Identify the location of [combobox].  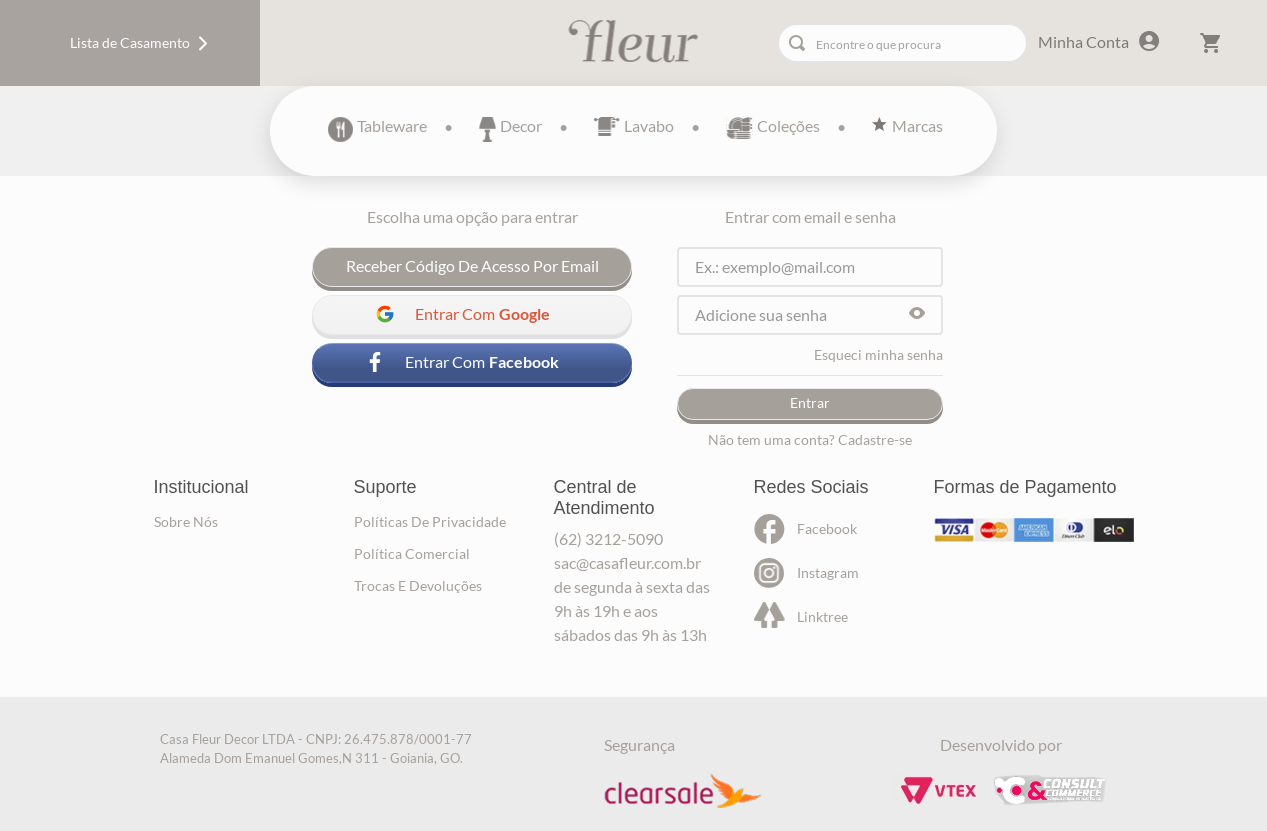
(902, 43).